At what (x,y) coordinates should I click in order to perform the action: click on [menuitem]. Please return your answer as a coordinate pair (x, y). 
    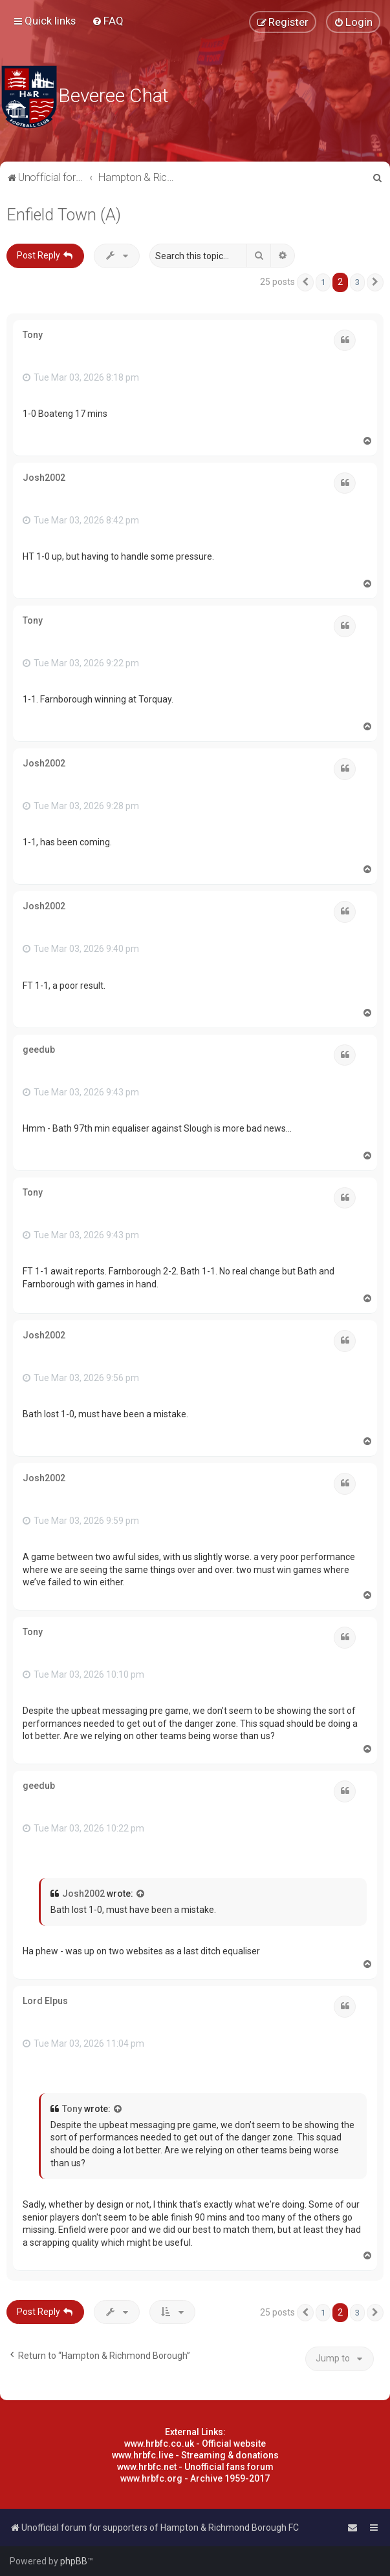
    Looking at the image, I should click on (108, 20).